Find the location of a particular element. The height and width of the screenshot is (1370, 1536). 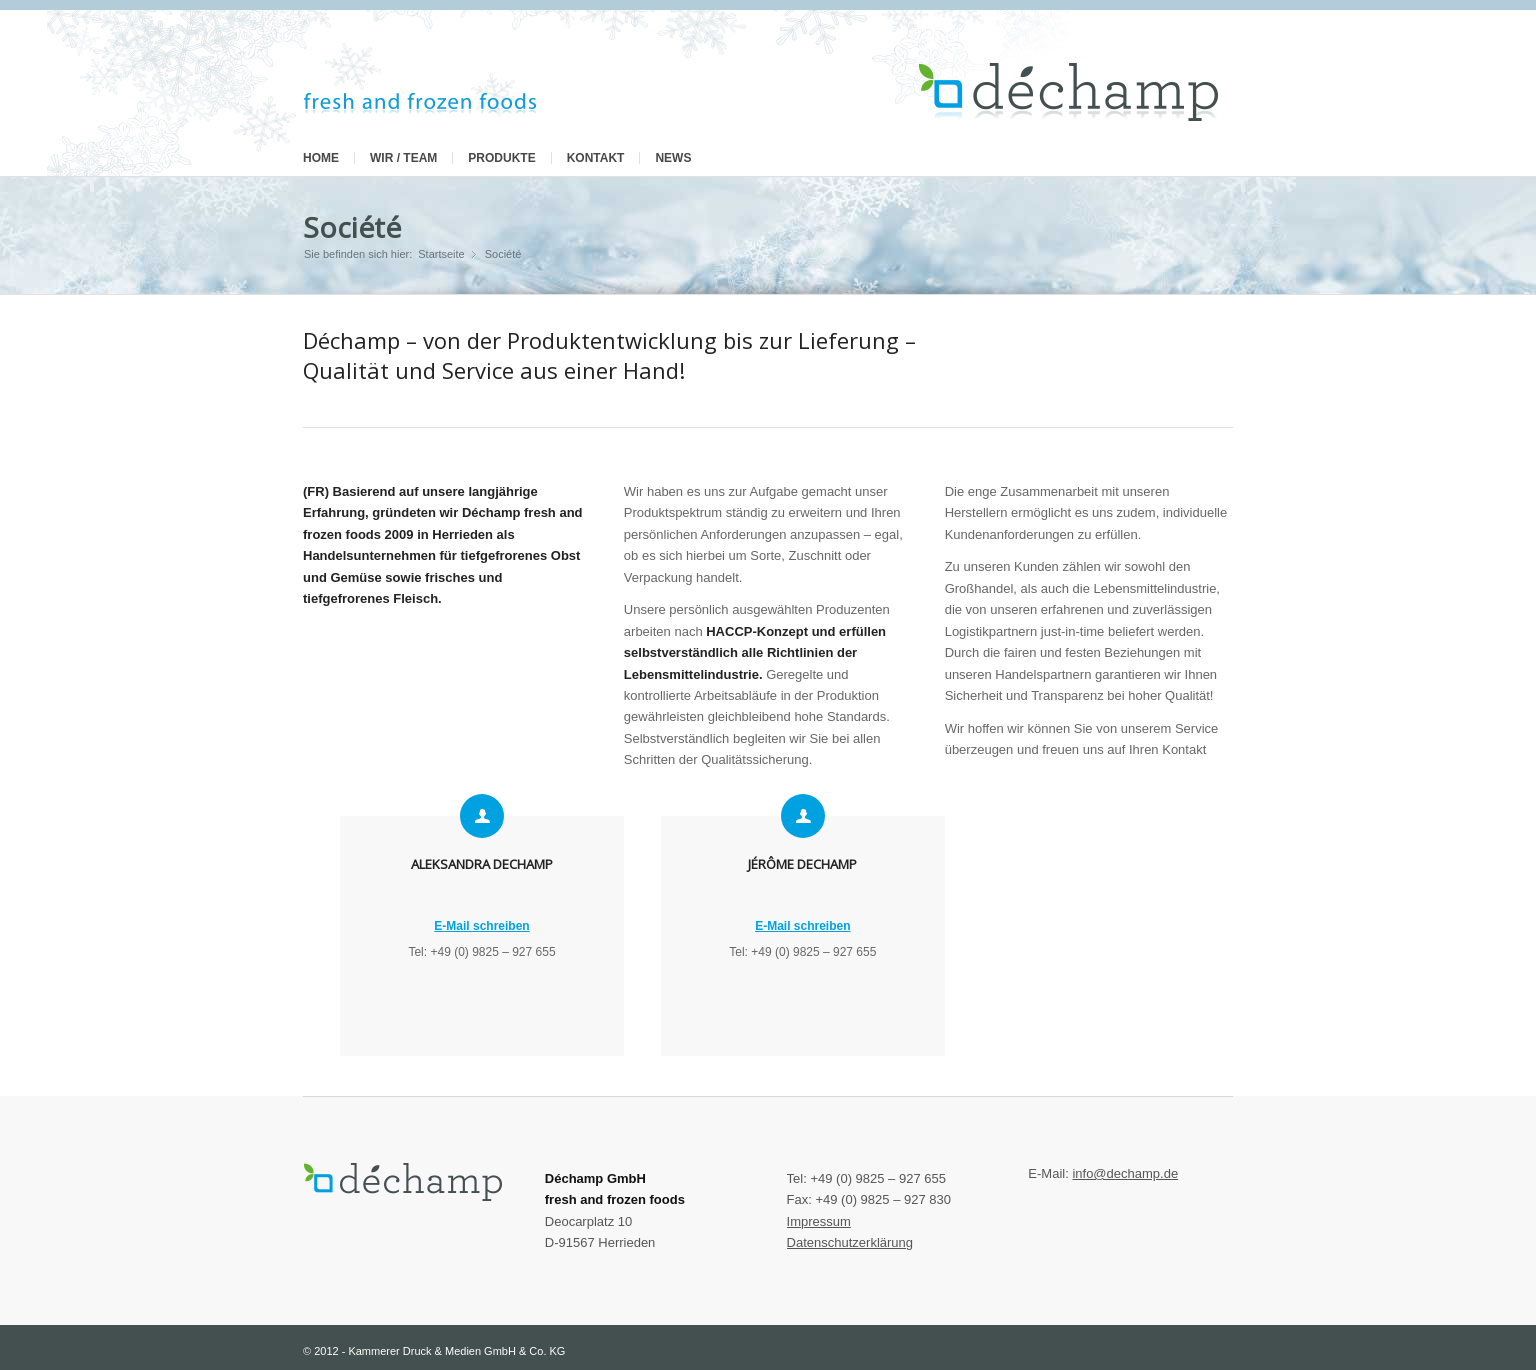

Datenschutzerklärung is located at coordinates (850, 1242).